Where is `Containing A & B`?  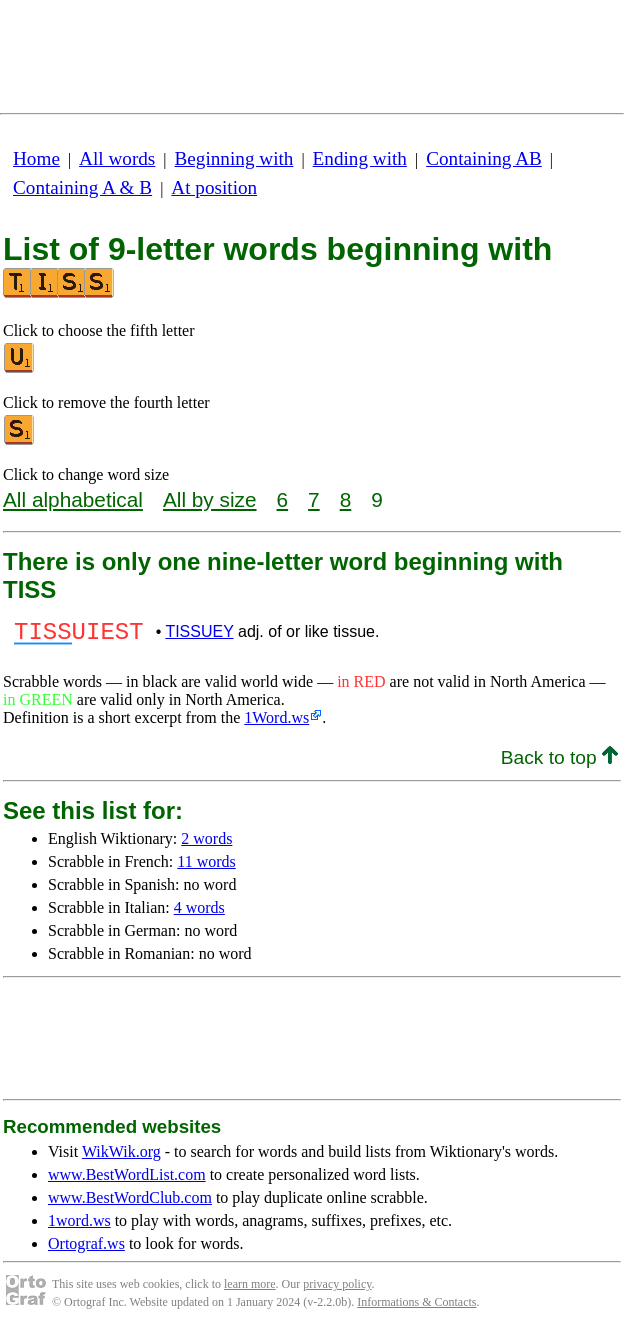
Containing A & B is located at coordinates (82, 187).